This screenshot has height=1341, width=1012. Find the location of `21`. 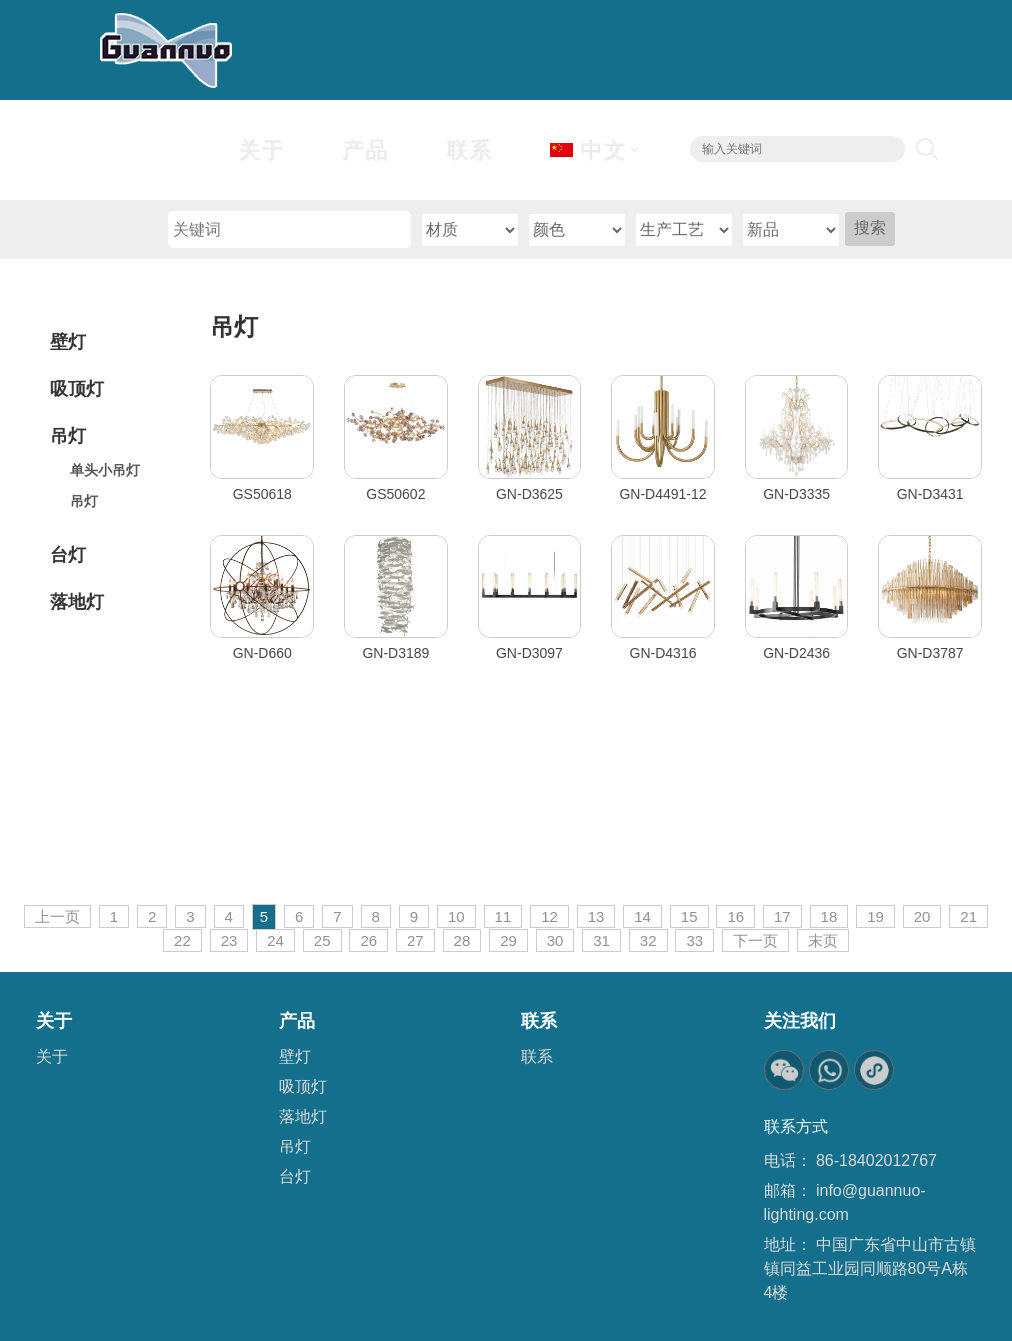

21 is located at coordinates (968, 916).